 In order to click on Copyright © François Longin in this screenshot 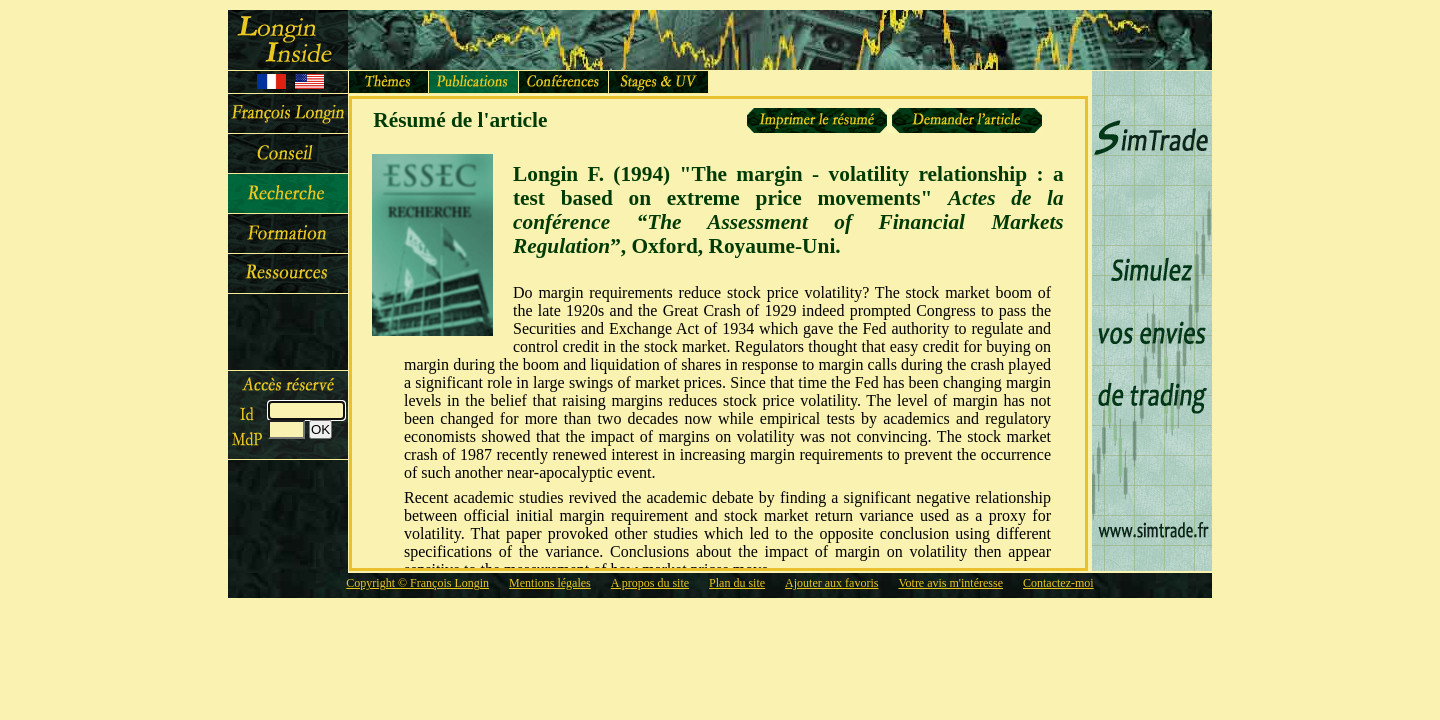, I will do `click(417, 583)`.